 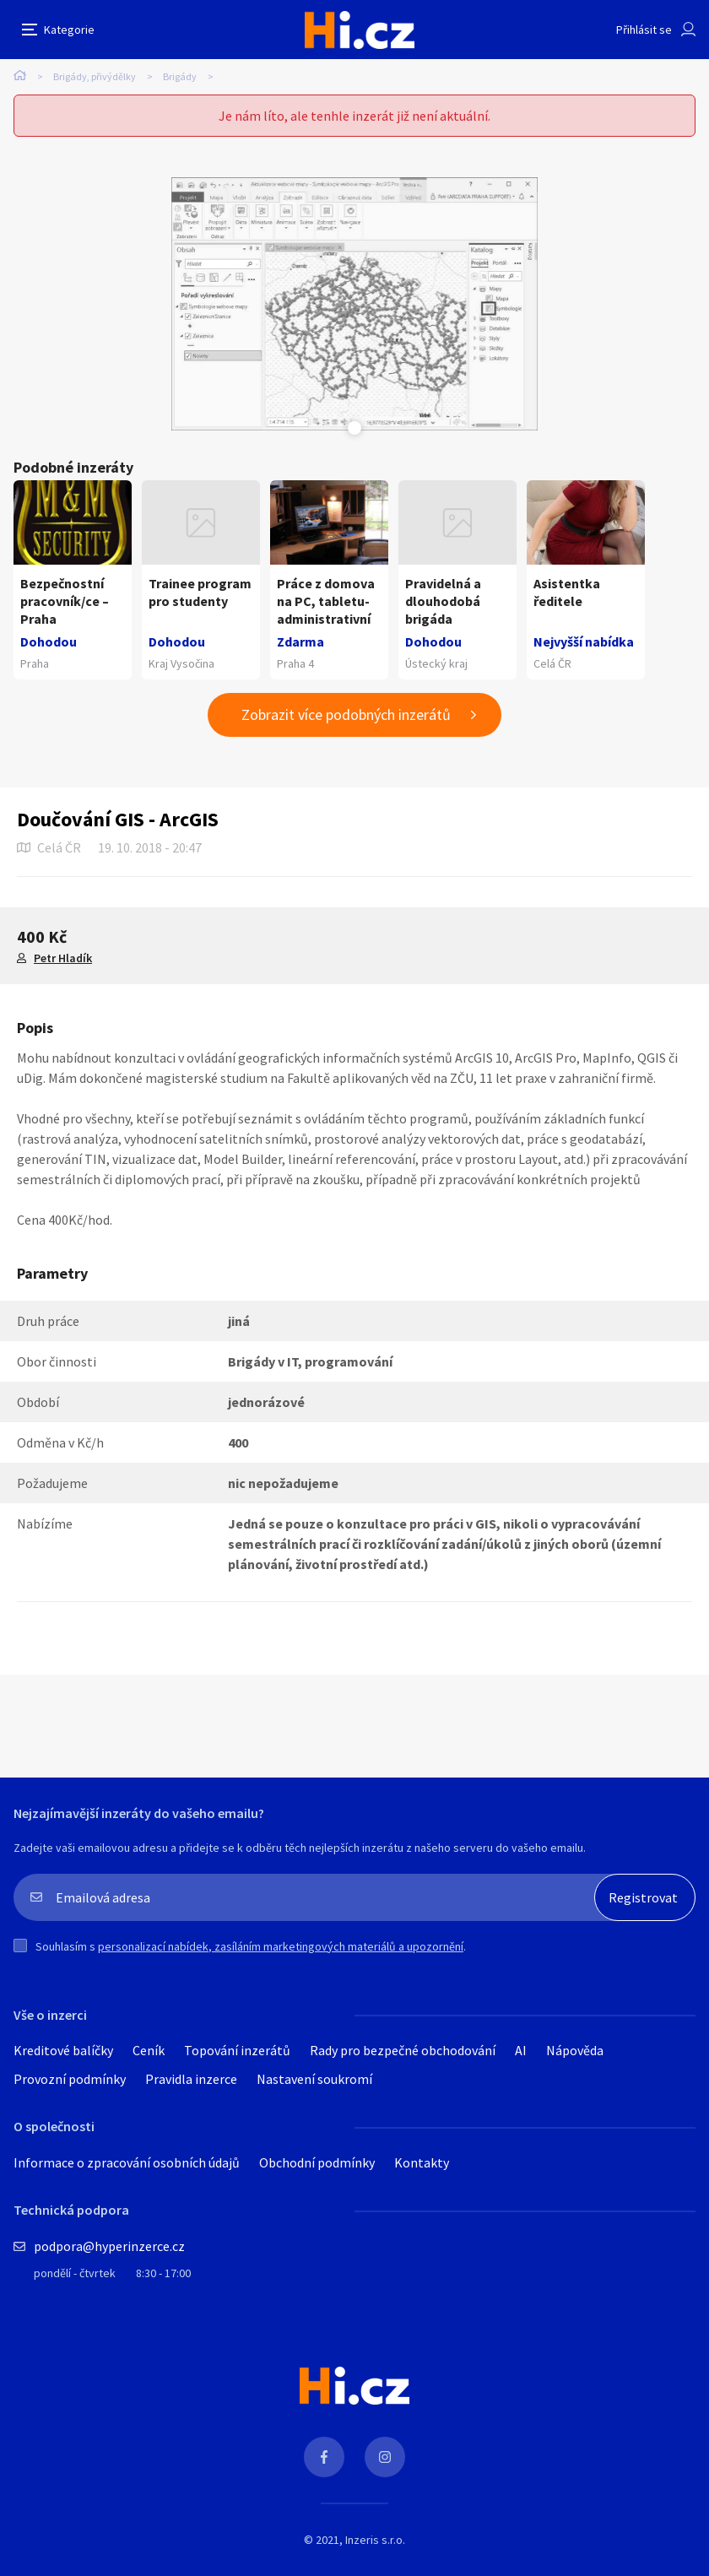 What do you see at coordinates (644, 29) in the screenshot?
I see `Přihlásit se` at bounding box center [644, 29].